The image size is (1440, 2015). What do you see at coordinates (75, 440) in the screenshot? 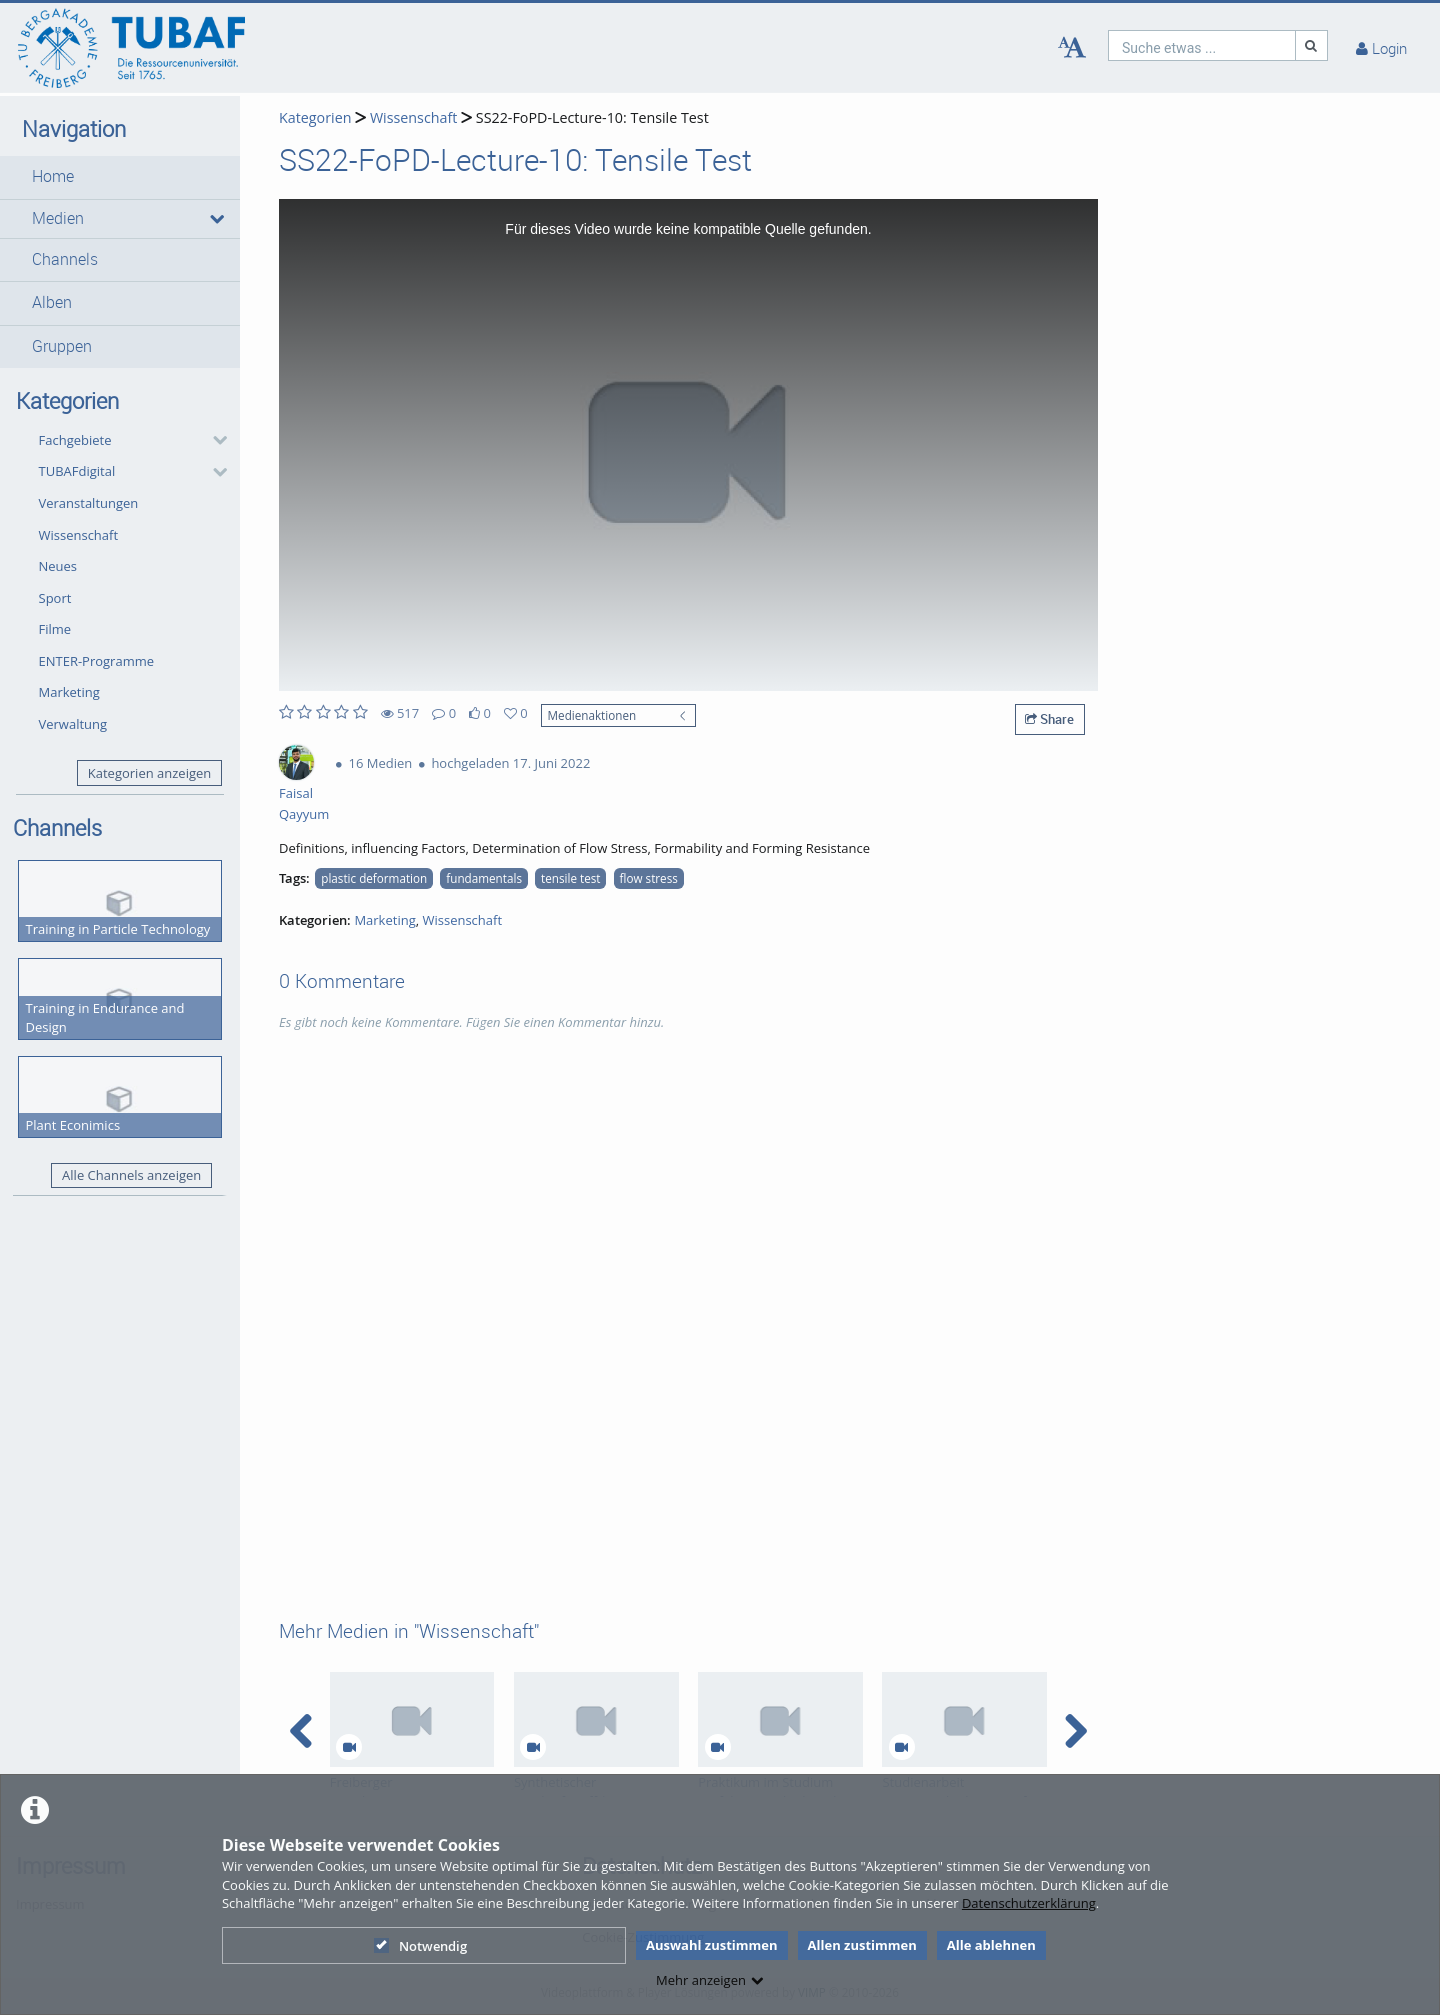
I see `Fachgebiete` at bounding box center [75, 440].